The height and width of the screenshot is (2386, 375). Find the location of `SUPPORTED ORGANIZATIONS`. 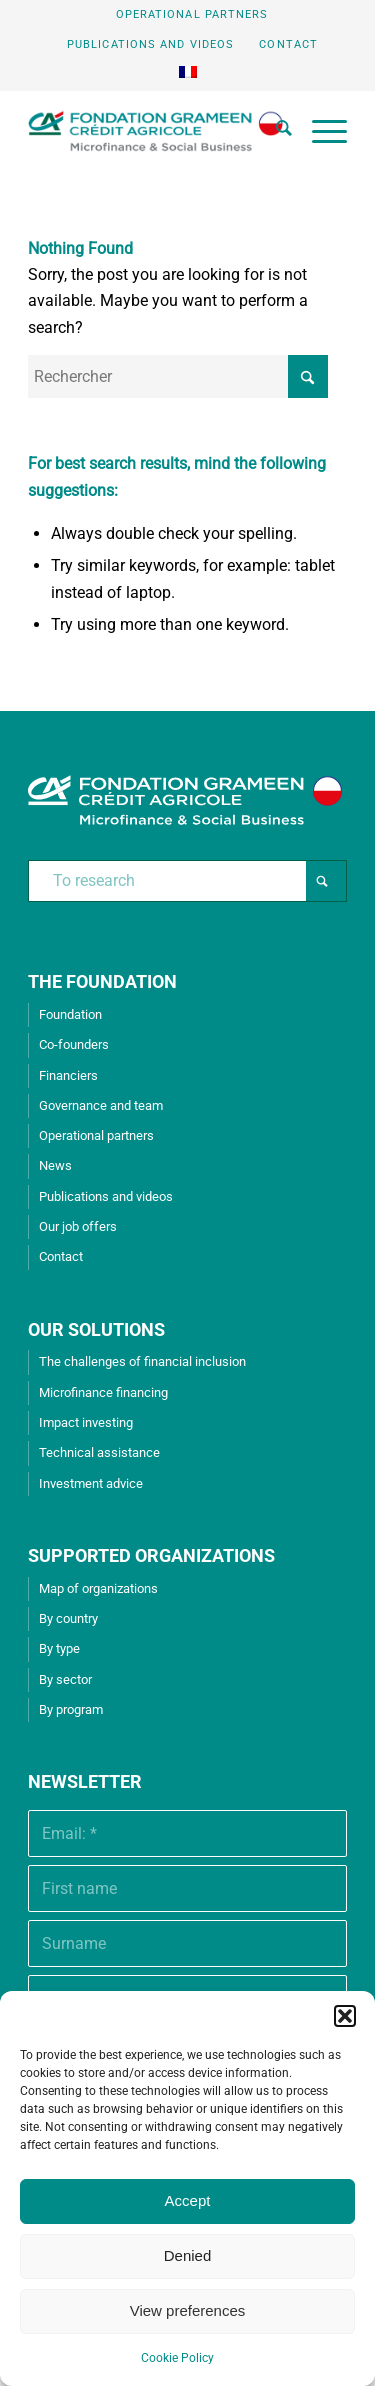

SUPPORTED ORGANIZATIONS is located at coordinates (151, 1555).